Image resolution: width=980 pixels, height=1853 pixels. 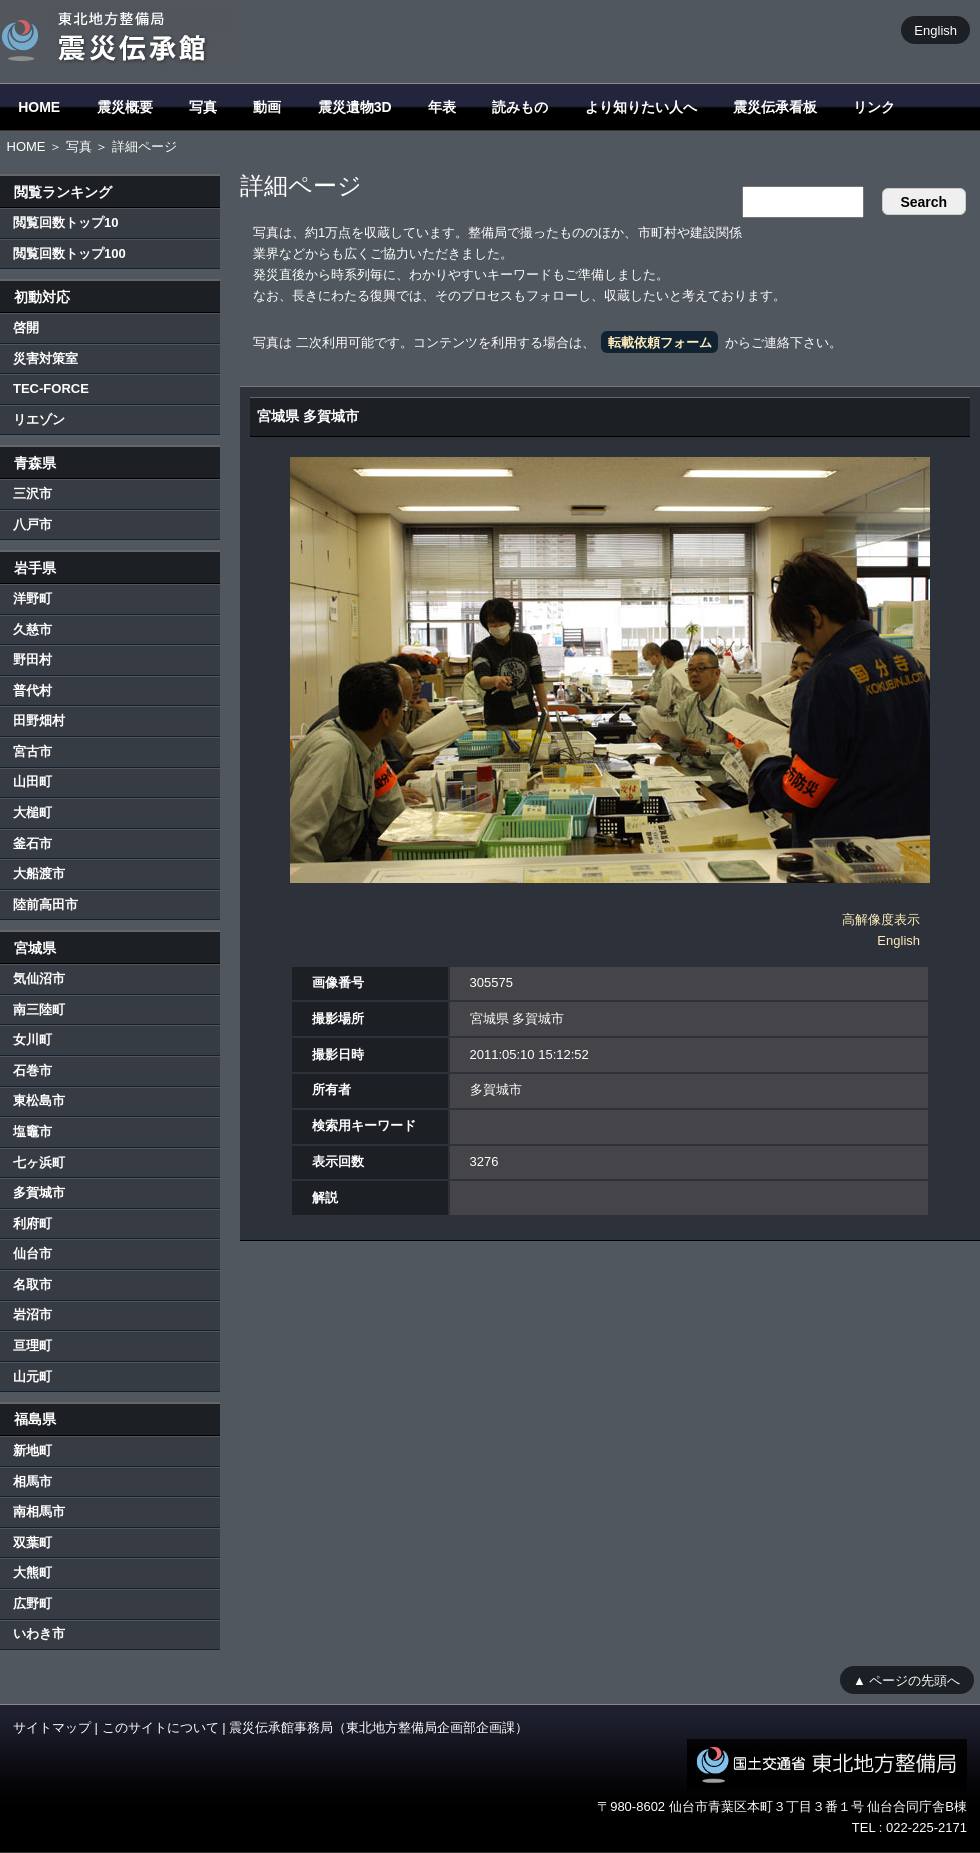 What do you see at coordinates (32, 524) in the screenshot?
I see `八戸市` at bounding box center [32, 524].